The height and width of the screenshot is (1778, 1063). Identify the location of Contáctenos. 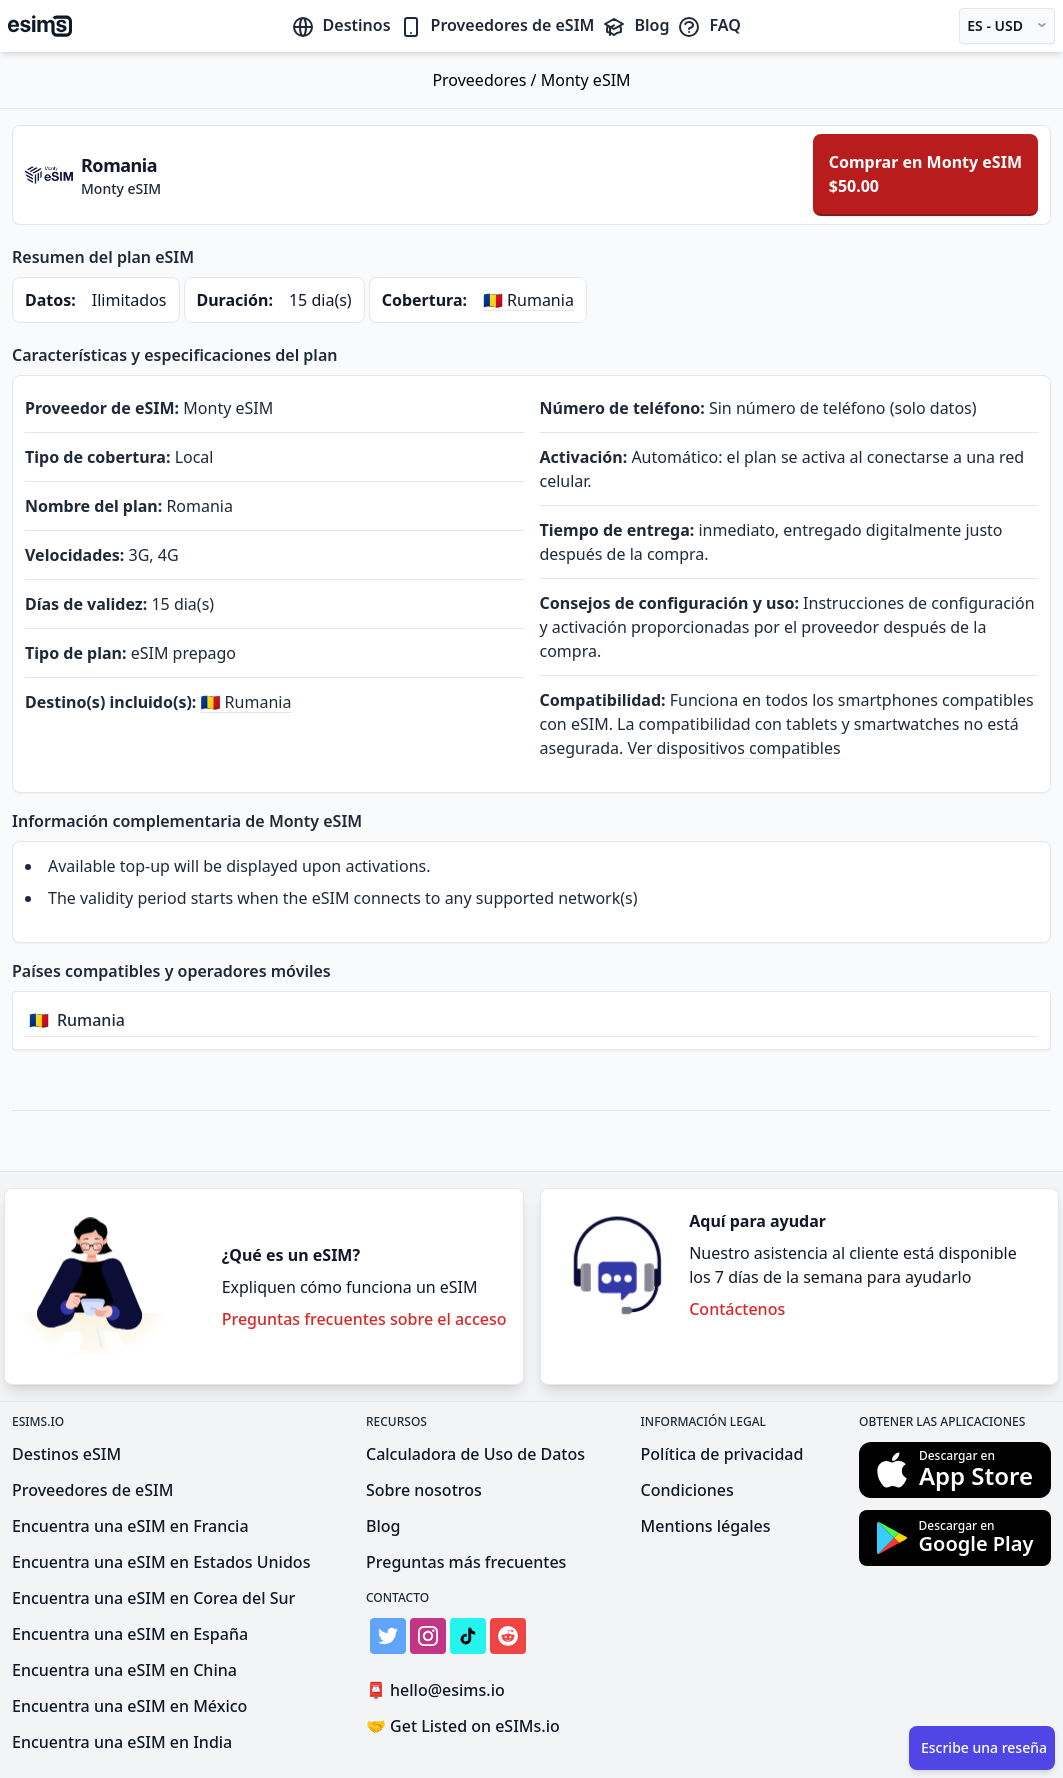
(737, 1309).